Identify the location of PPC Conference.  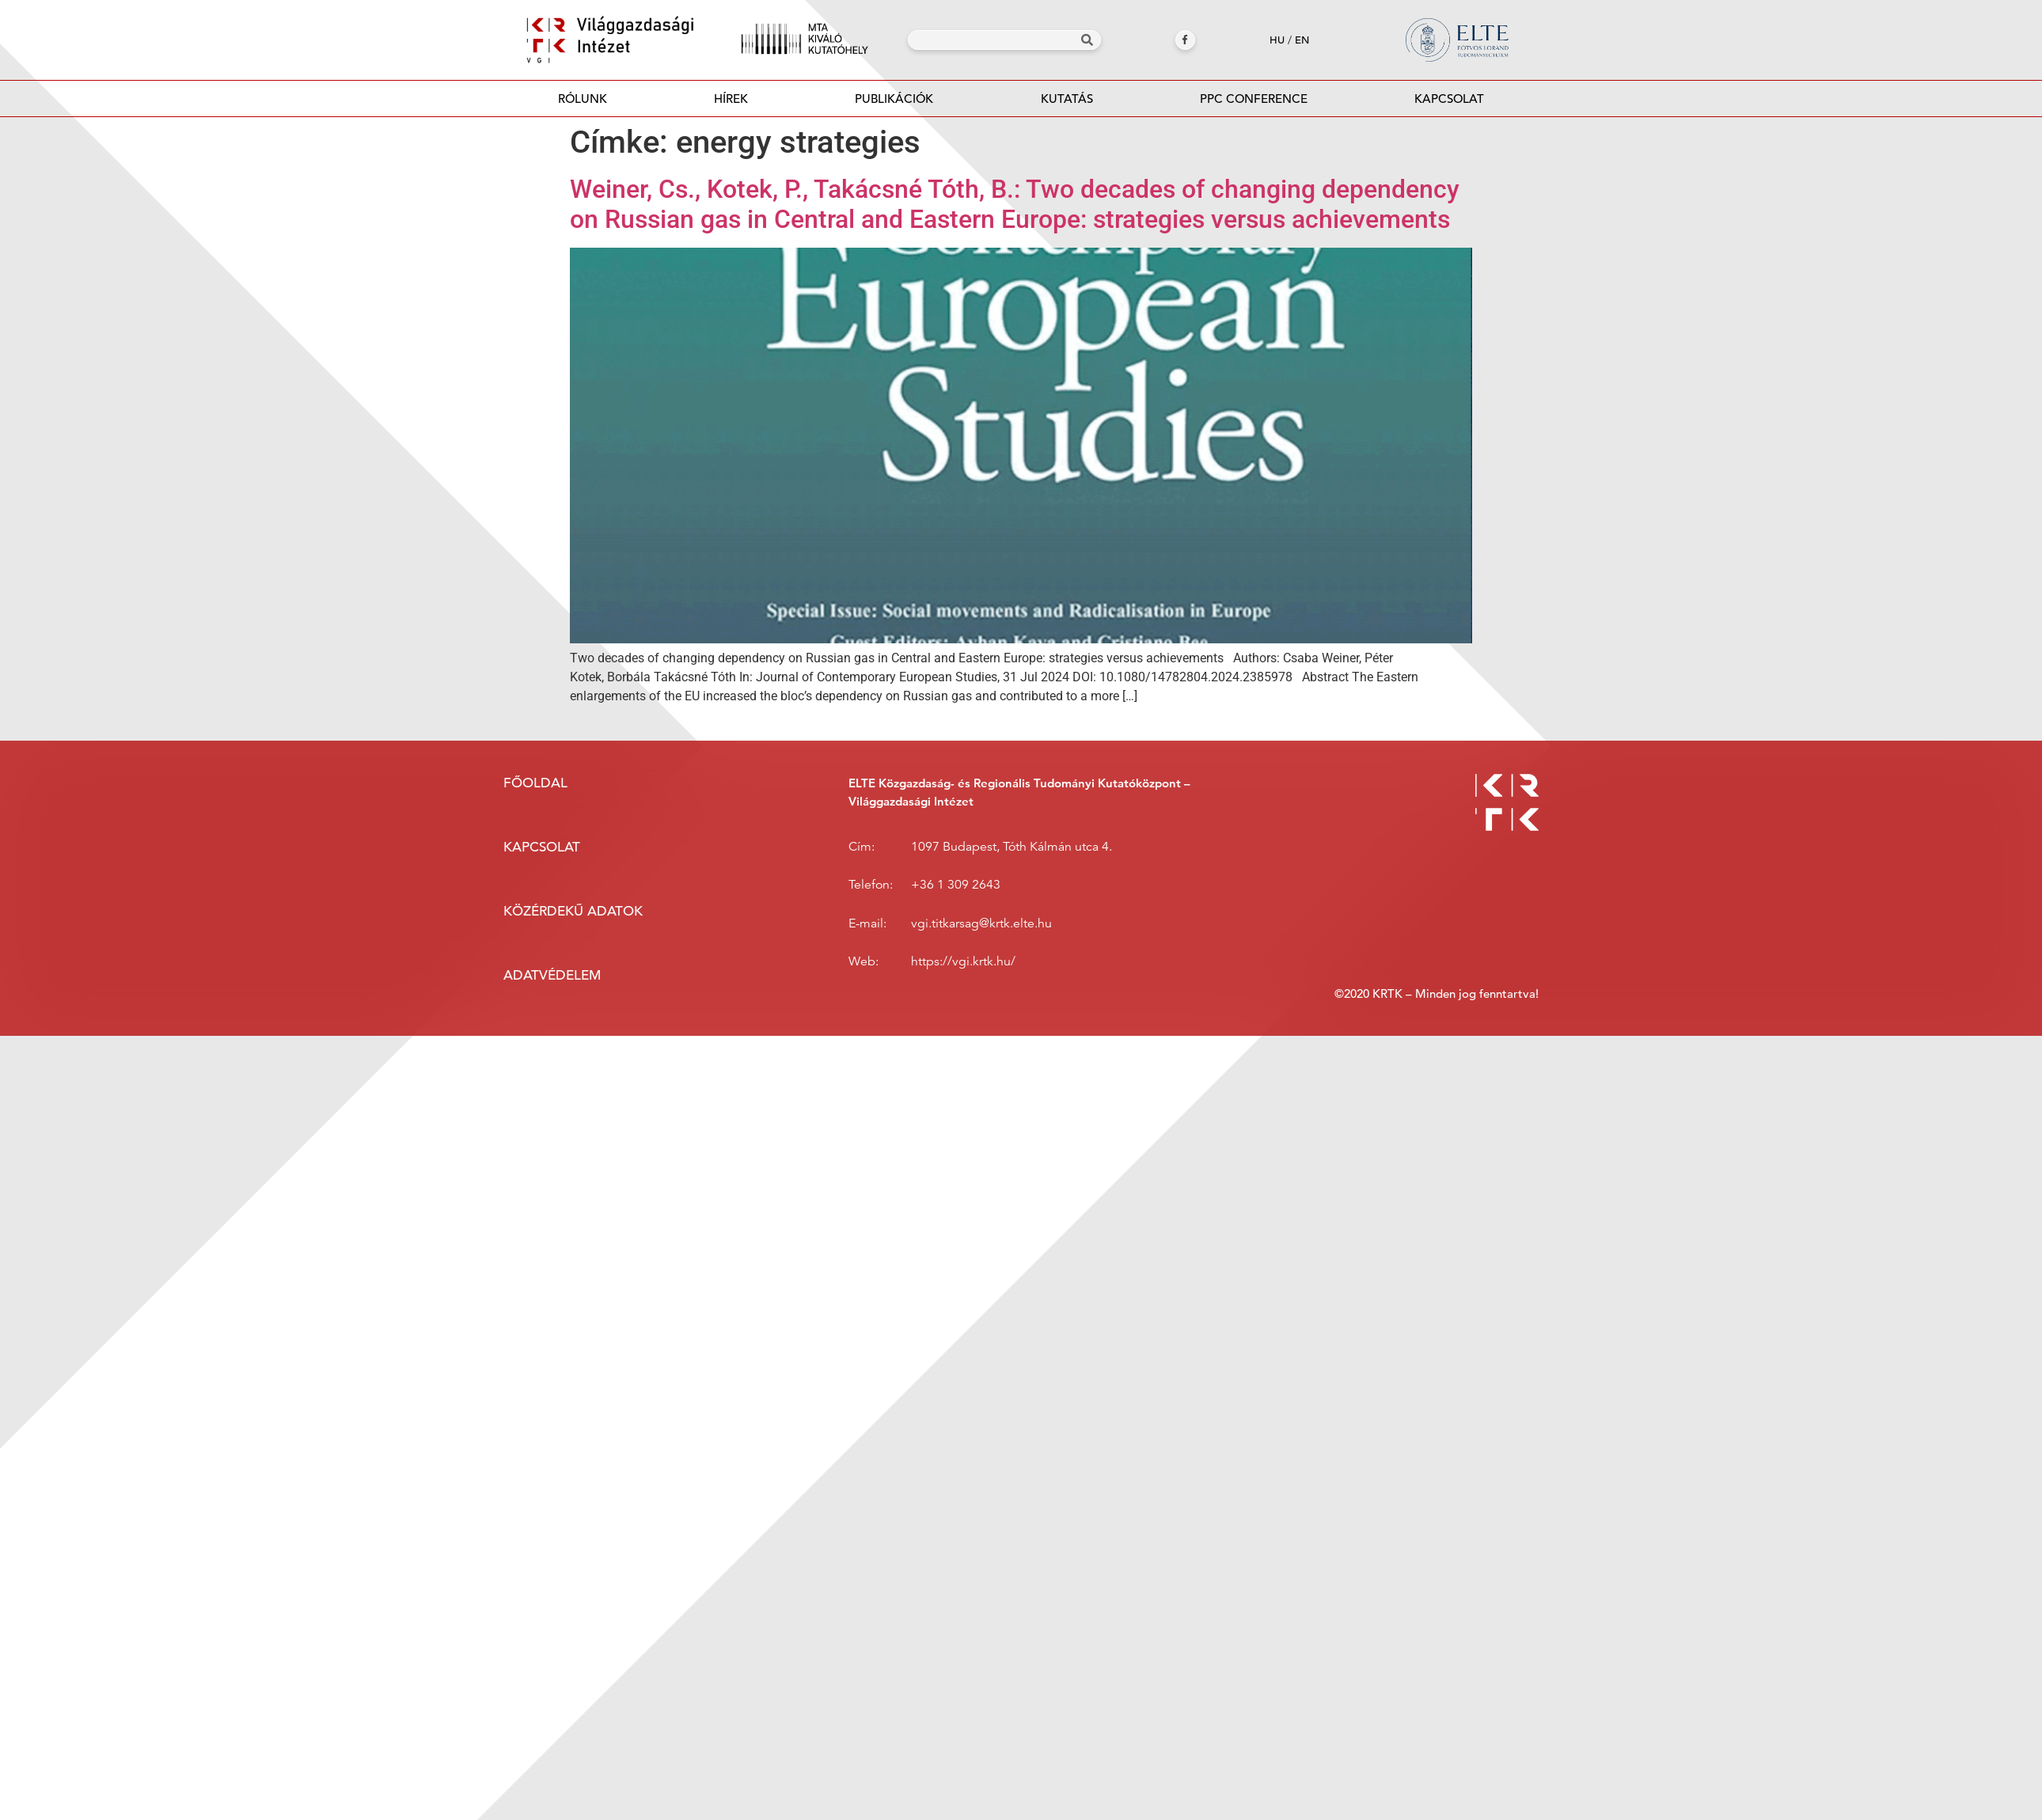
(1254, 98).